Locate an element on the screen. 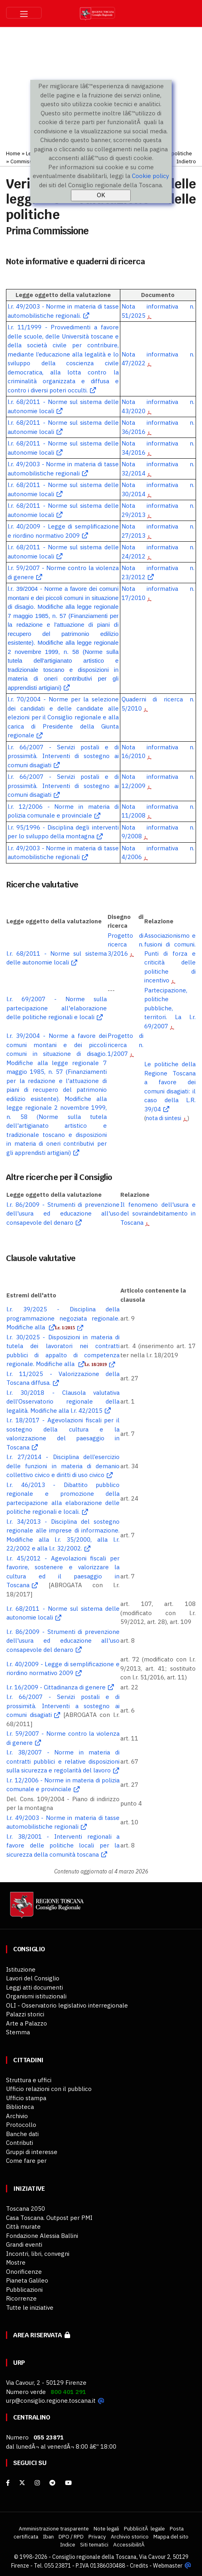 Image resolution: width=202 pixels, height=2576 pixels. Contributi is located at coordinates (19, 2142).